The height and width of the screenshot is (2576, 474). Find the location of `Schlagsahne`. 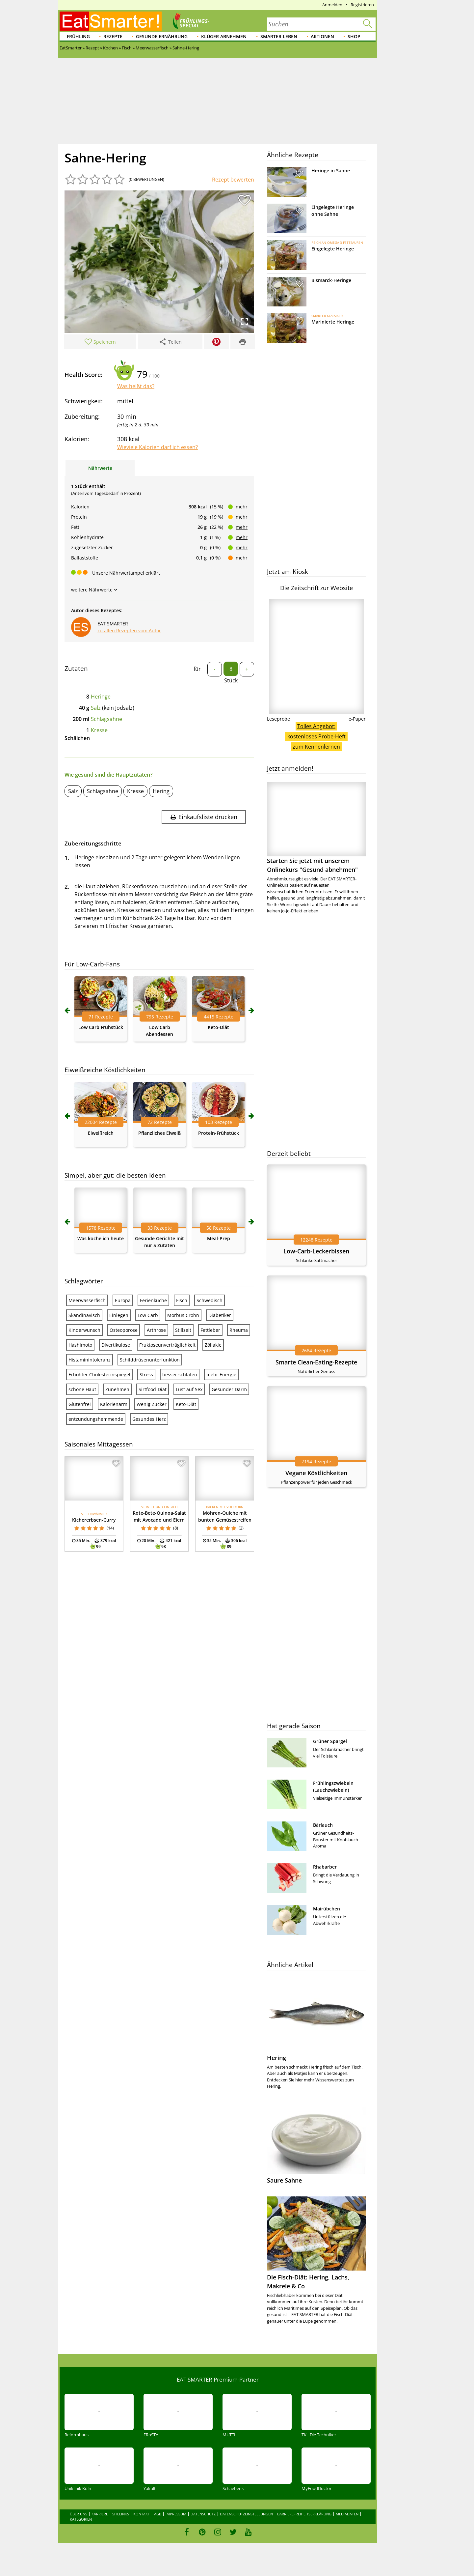

Schlagsahne is located at coordinates (106, 719).